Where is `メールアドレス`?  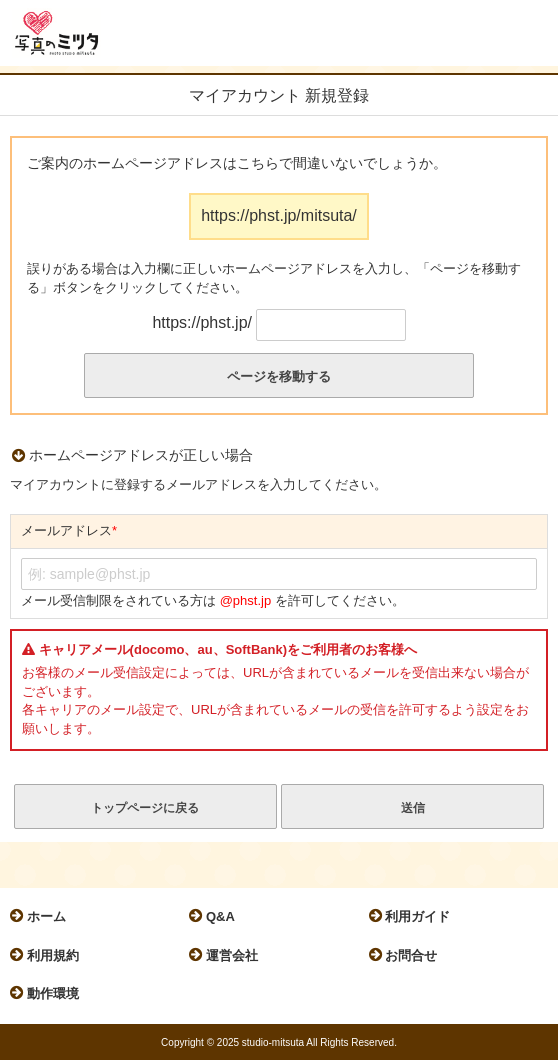 メールアドレス is located at coordinates (69, 531).